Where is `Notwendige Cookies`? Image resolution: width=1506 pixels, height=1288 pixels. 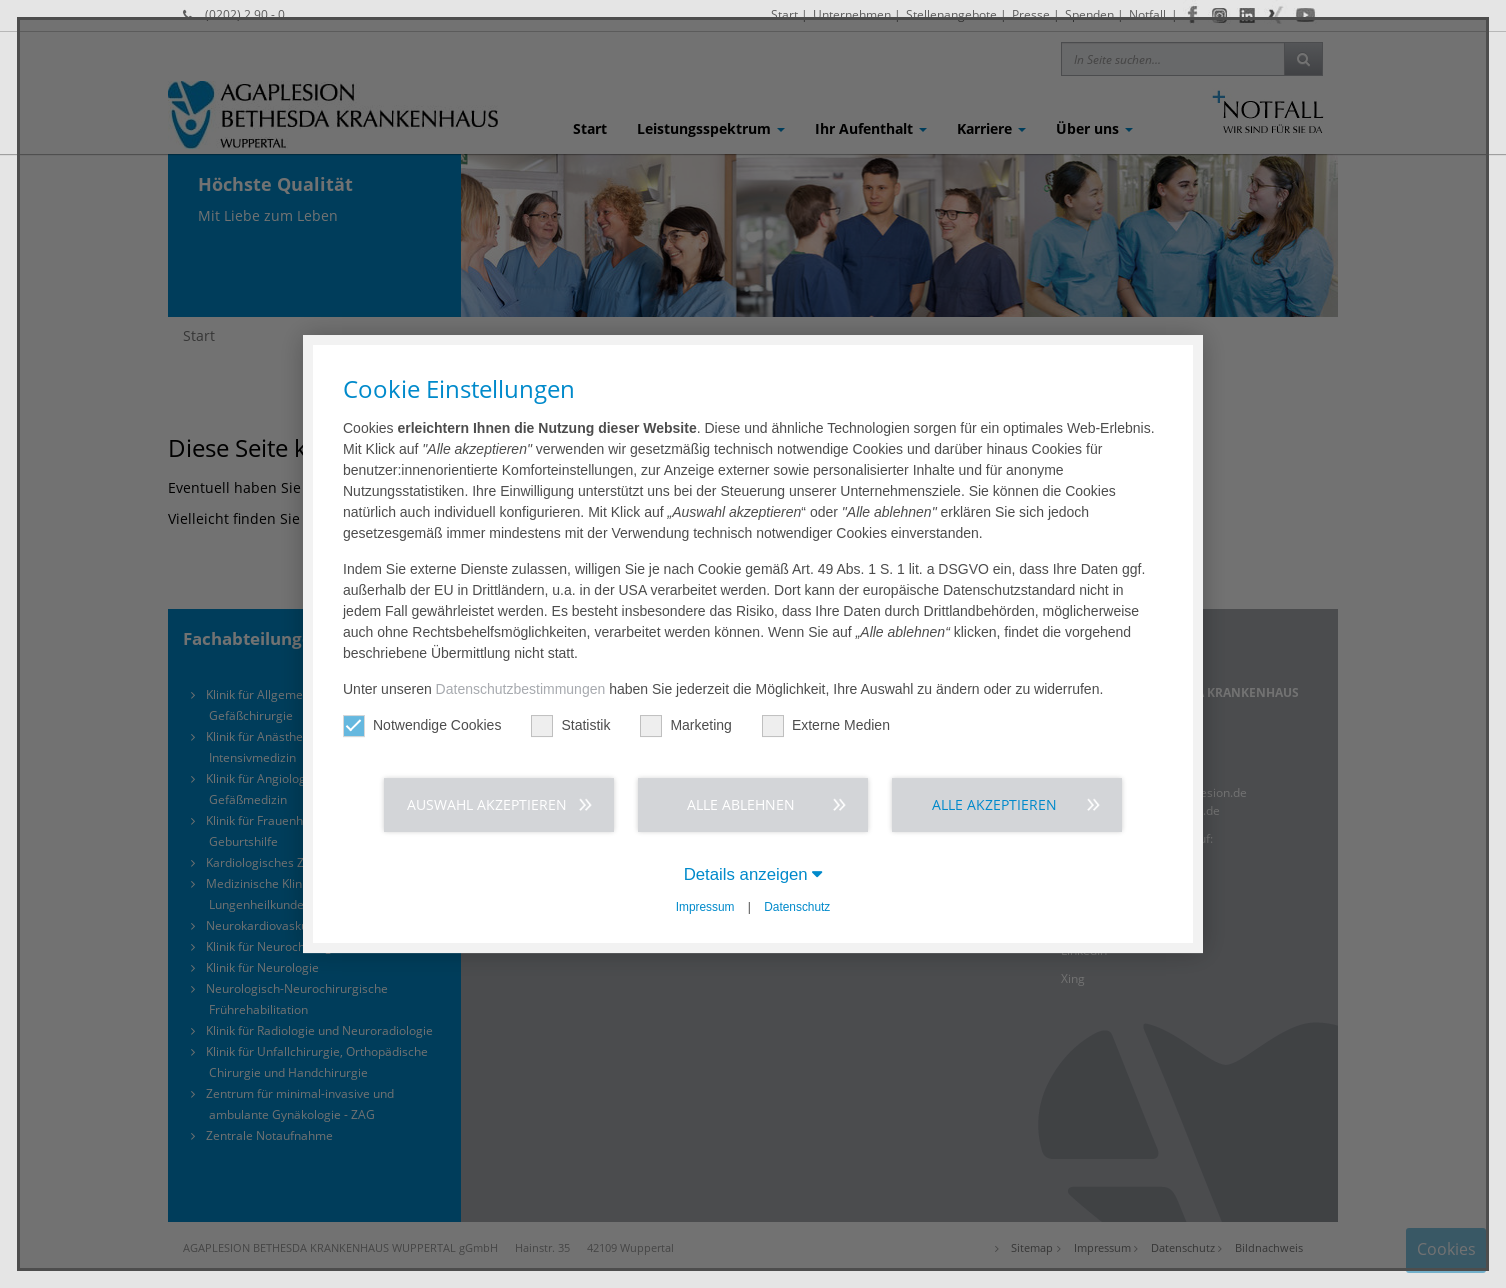
Notwendige Cookies is located at coordinates (422, 725).